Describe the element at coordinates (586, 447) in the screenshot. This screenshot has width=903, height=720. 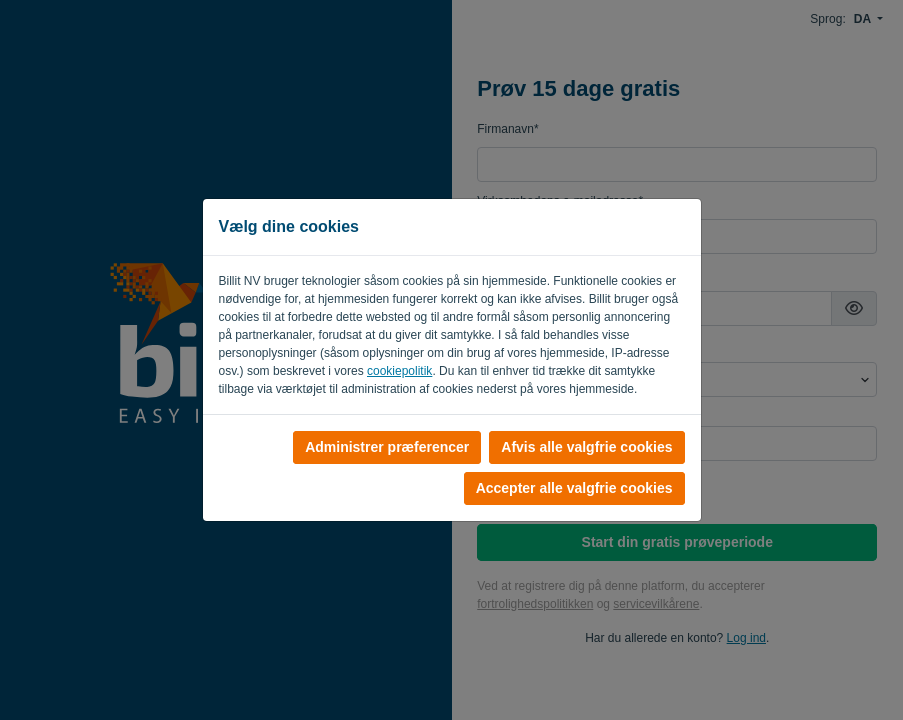
I see `Afvis alle valgfrie cookies` at that location.